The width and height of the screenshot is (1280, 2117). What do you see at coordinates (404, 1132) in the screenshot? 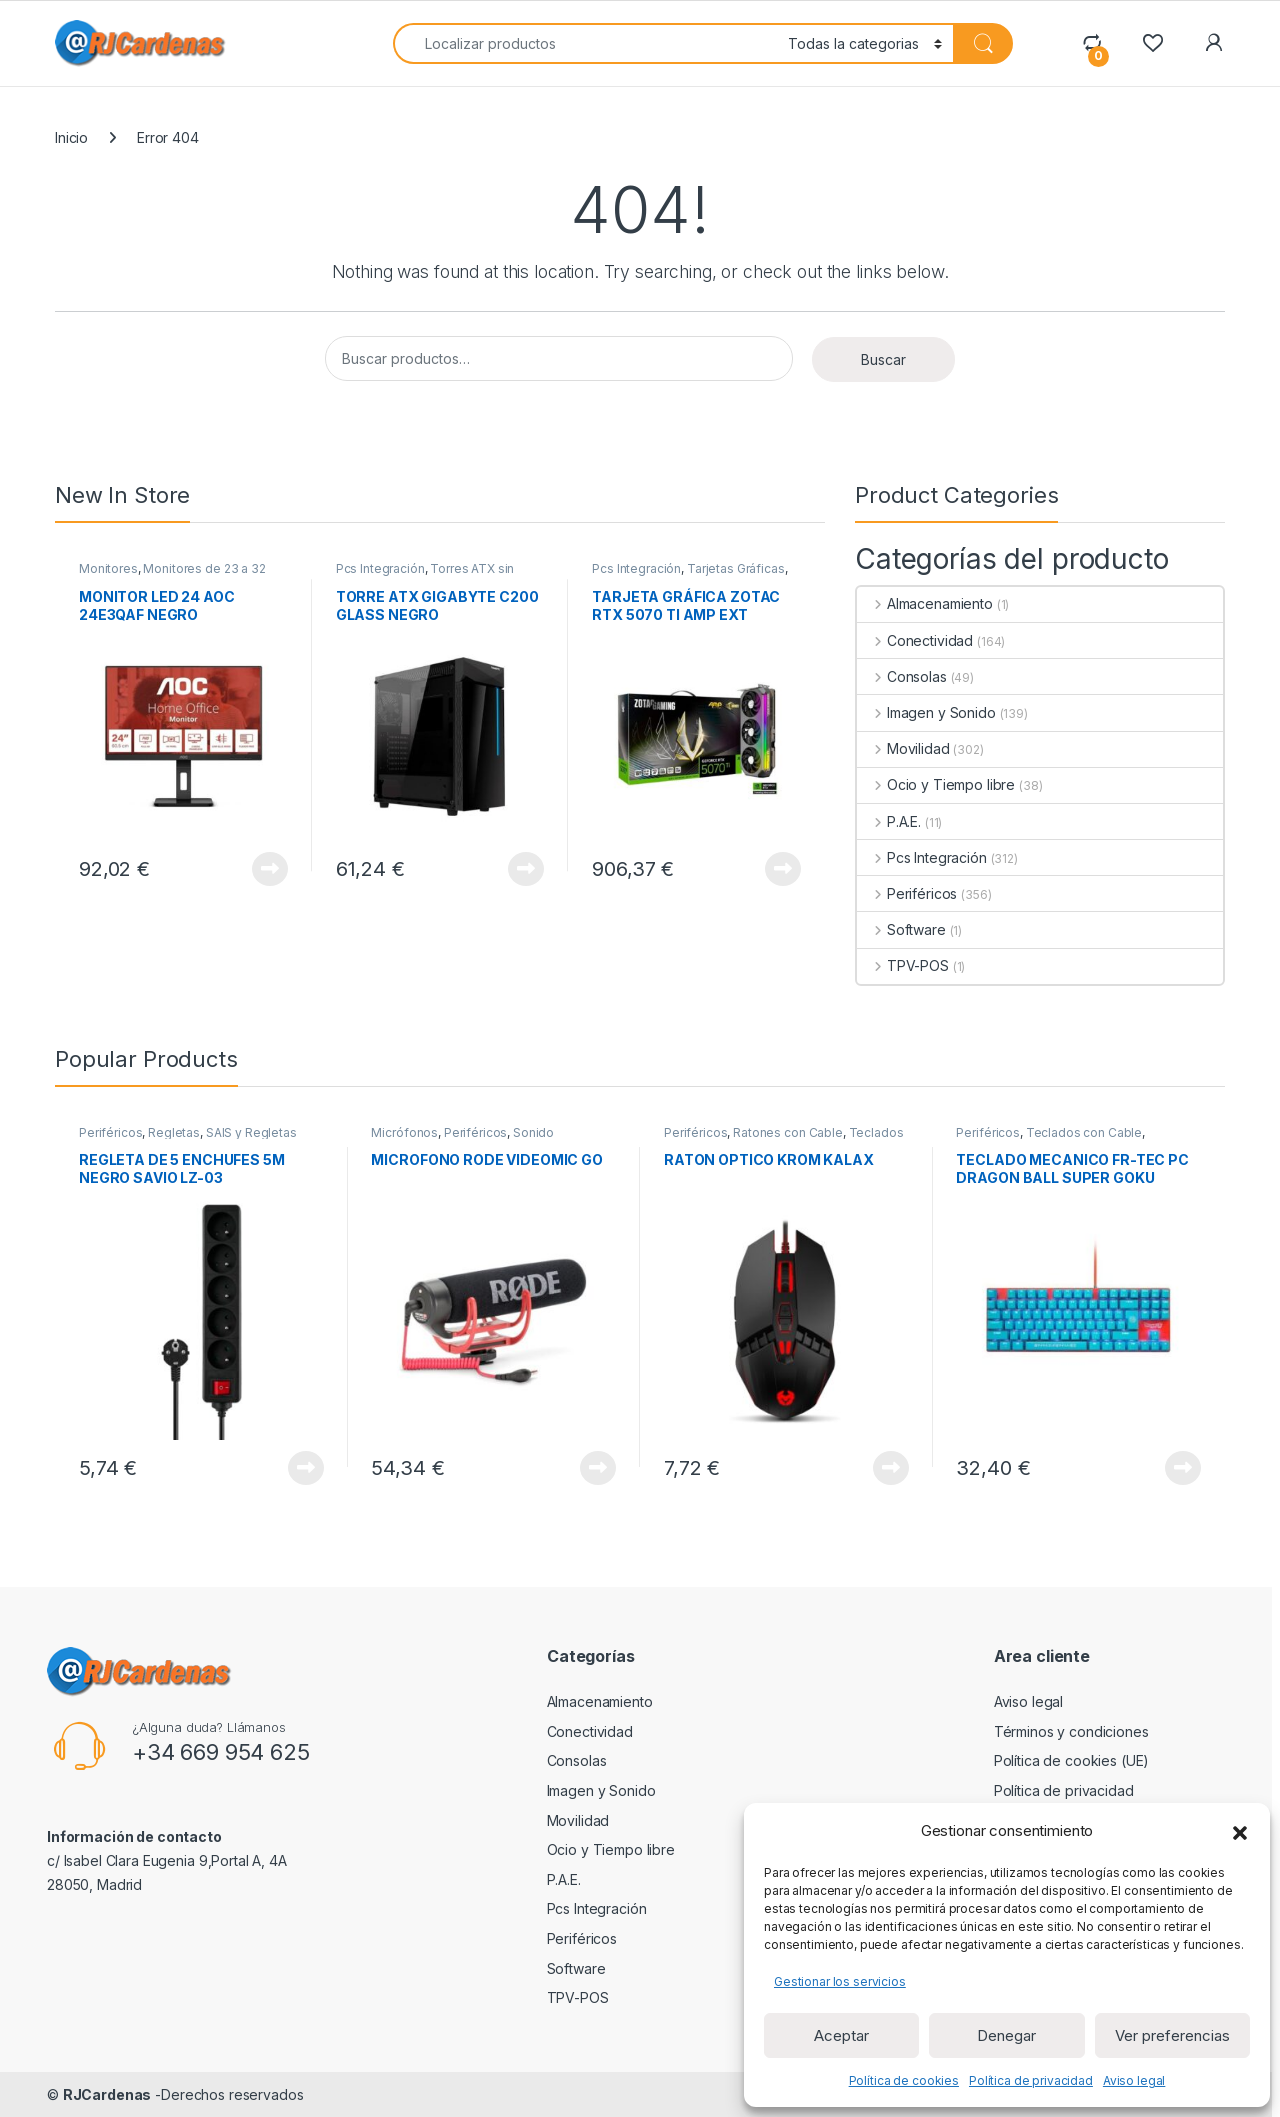
I see `Micrófonos` at bounding box center [404, 1132].